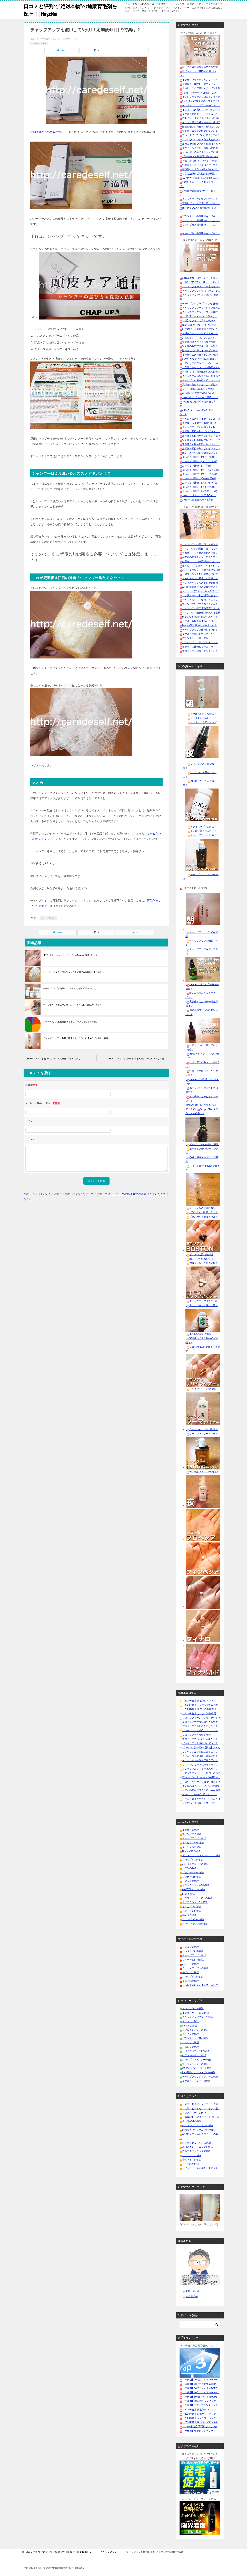  What do you see at coordinates (190, 1834) in the screenshot?
I see `フィンジアの解説` at bounding box center [190, 1834].